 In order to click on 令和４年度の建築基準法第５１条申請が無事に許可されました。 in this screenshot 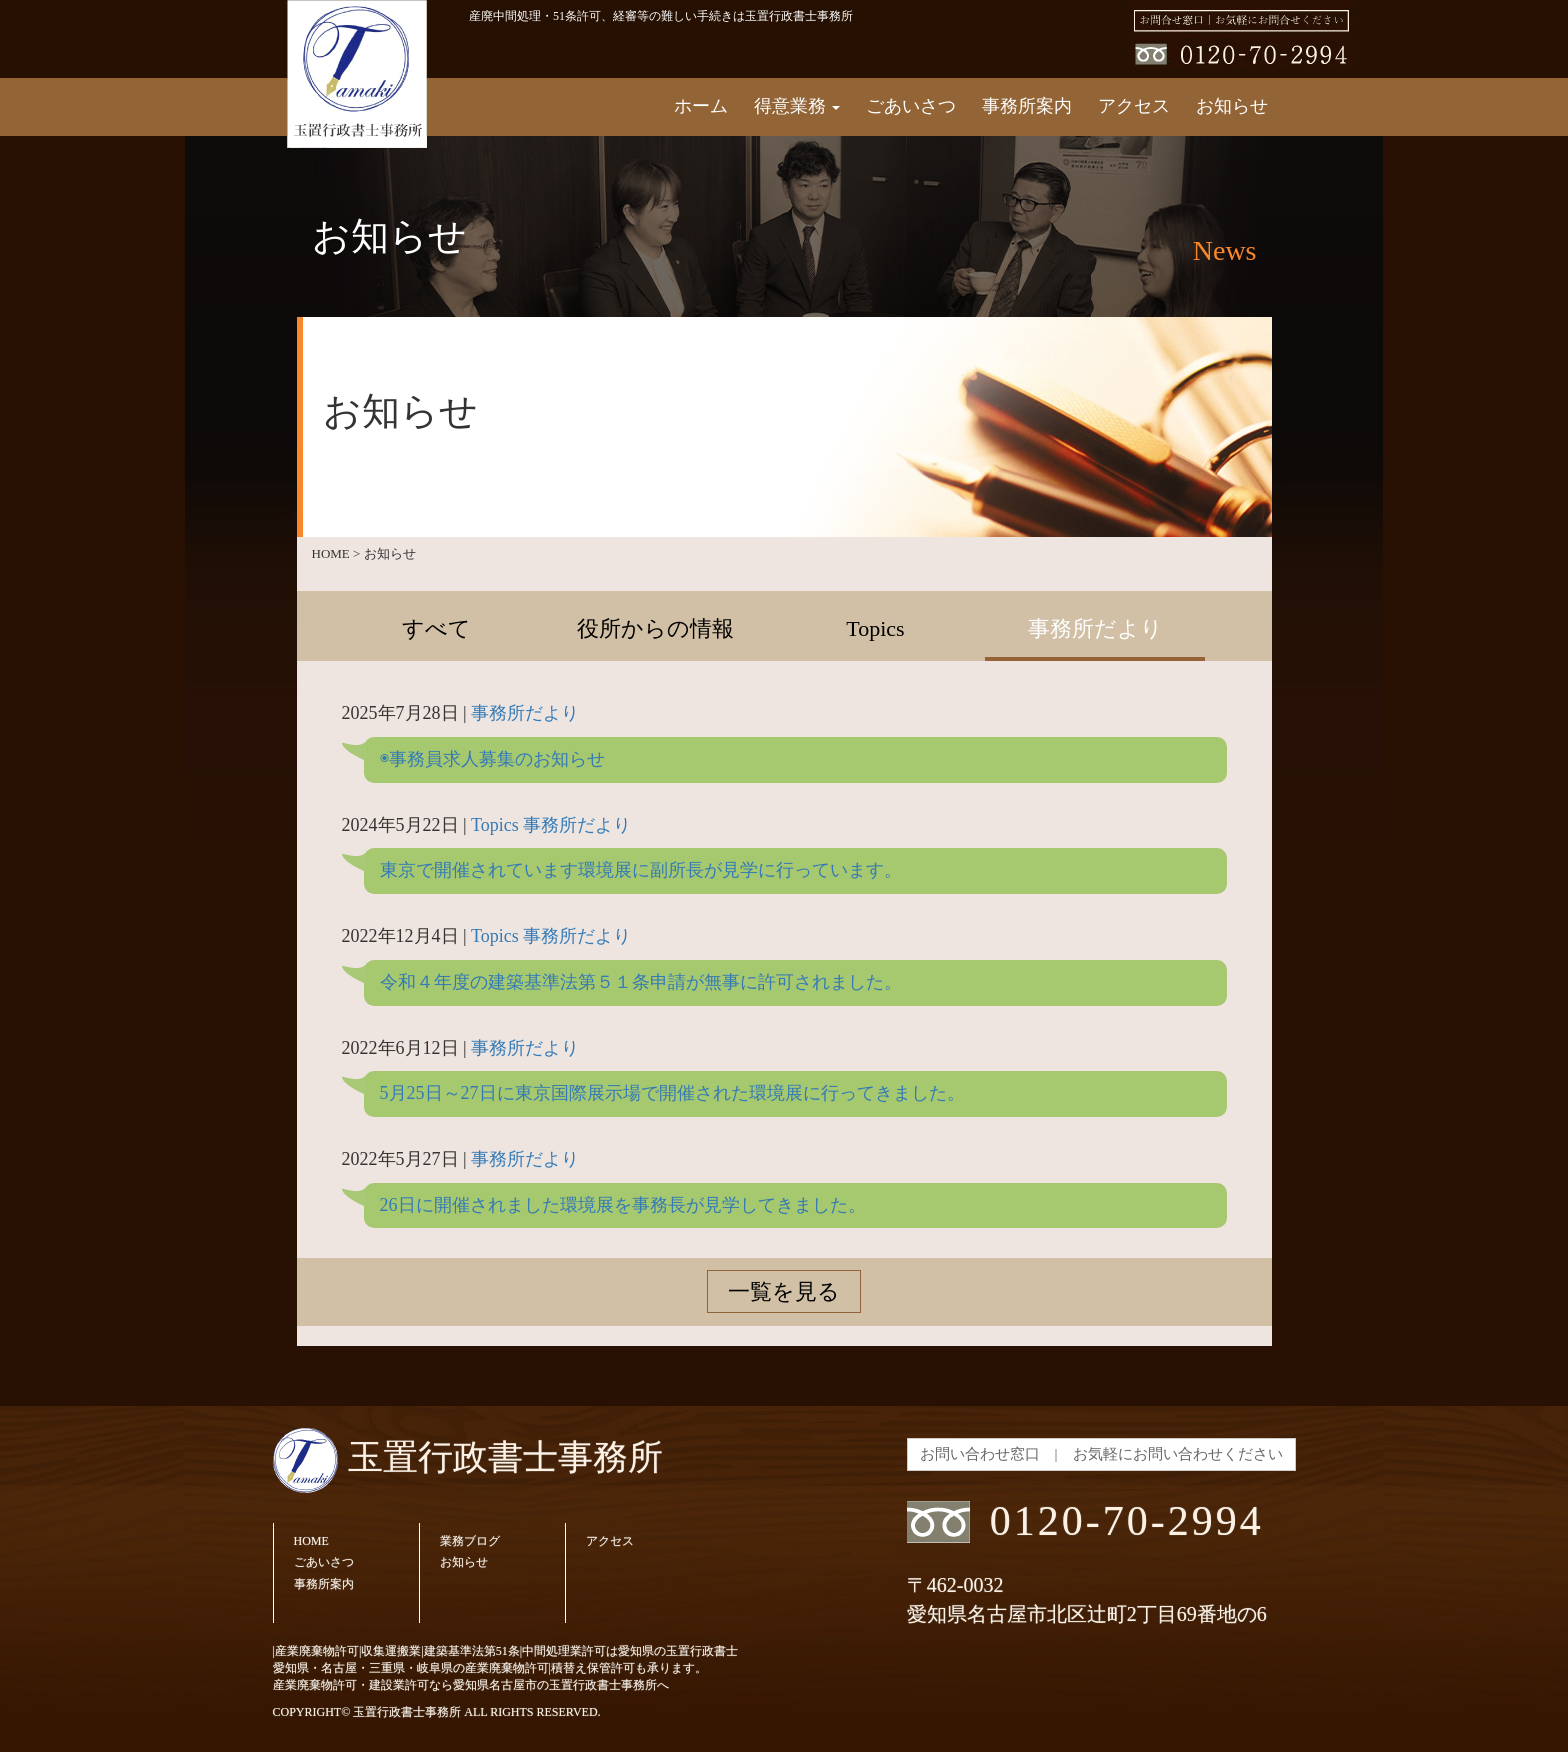, I will do `click(641, 982)`.